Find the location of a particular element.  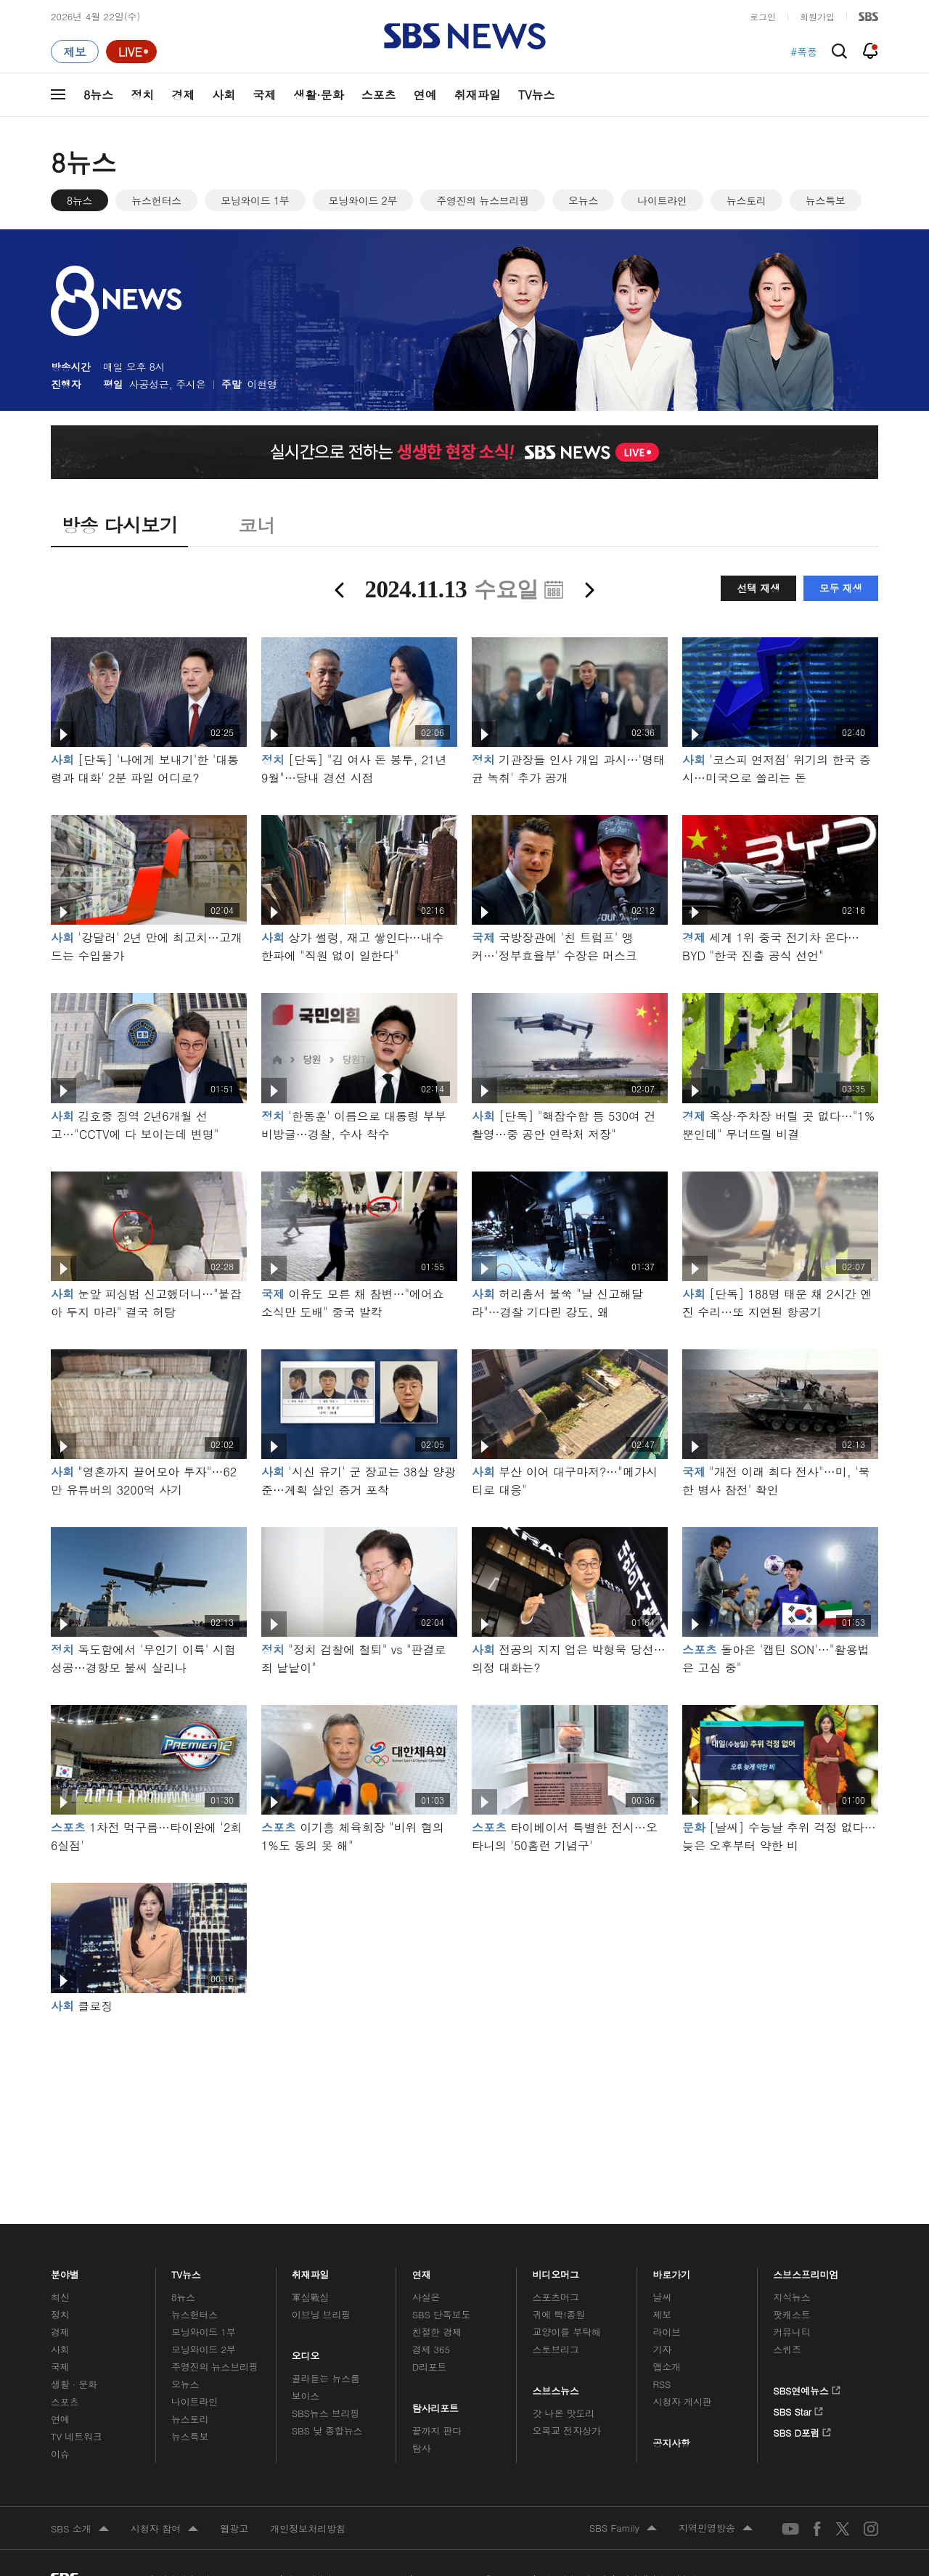

경제 is located at coordinates (183, 94).